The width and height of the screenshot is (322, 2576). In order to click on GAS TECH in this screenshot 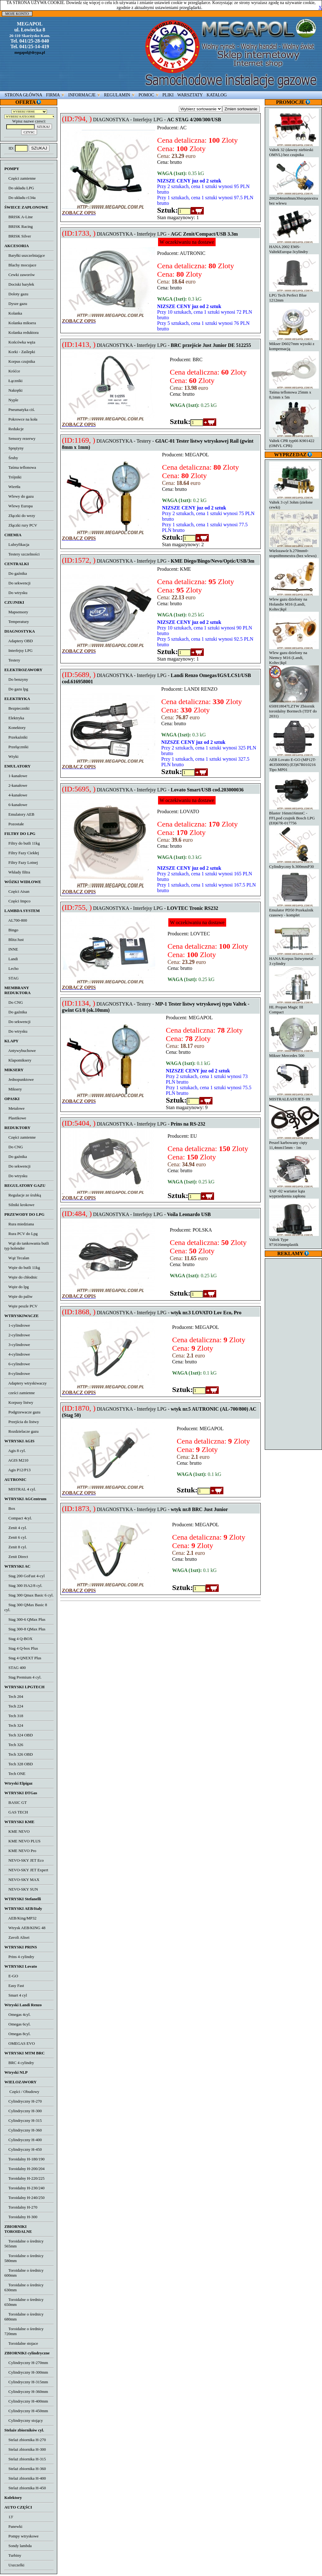, I will do `click(16, 1812)`.